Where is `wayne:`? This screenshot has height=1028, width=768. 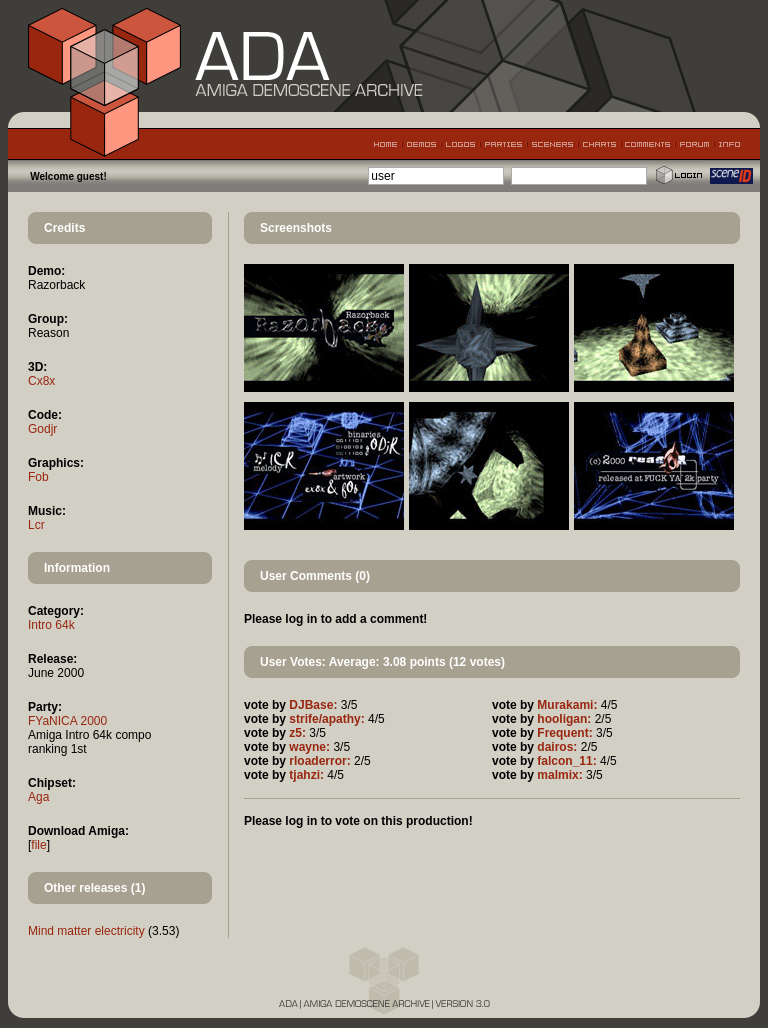 wayne: is located at coordinates (309, 747).